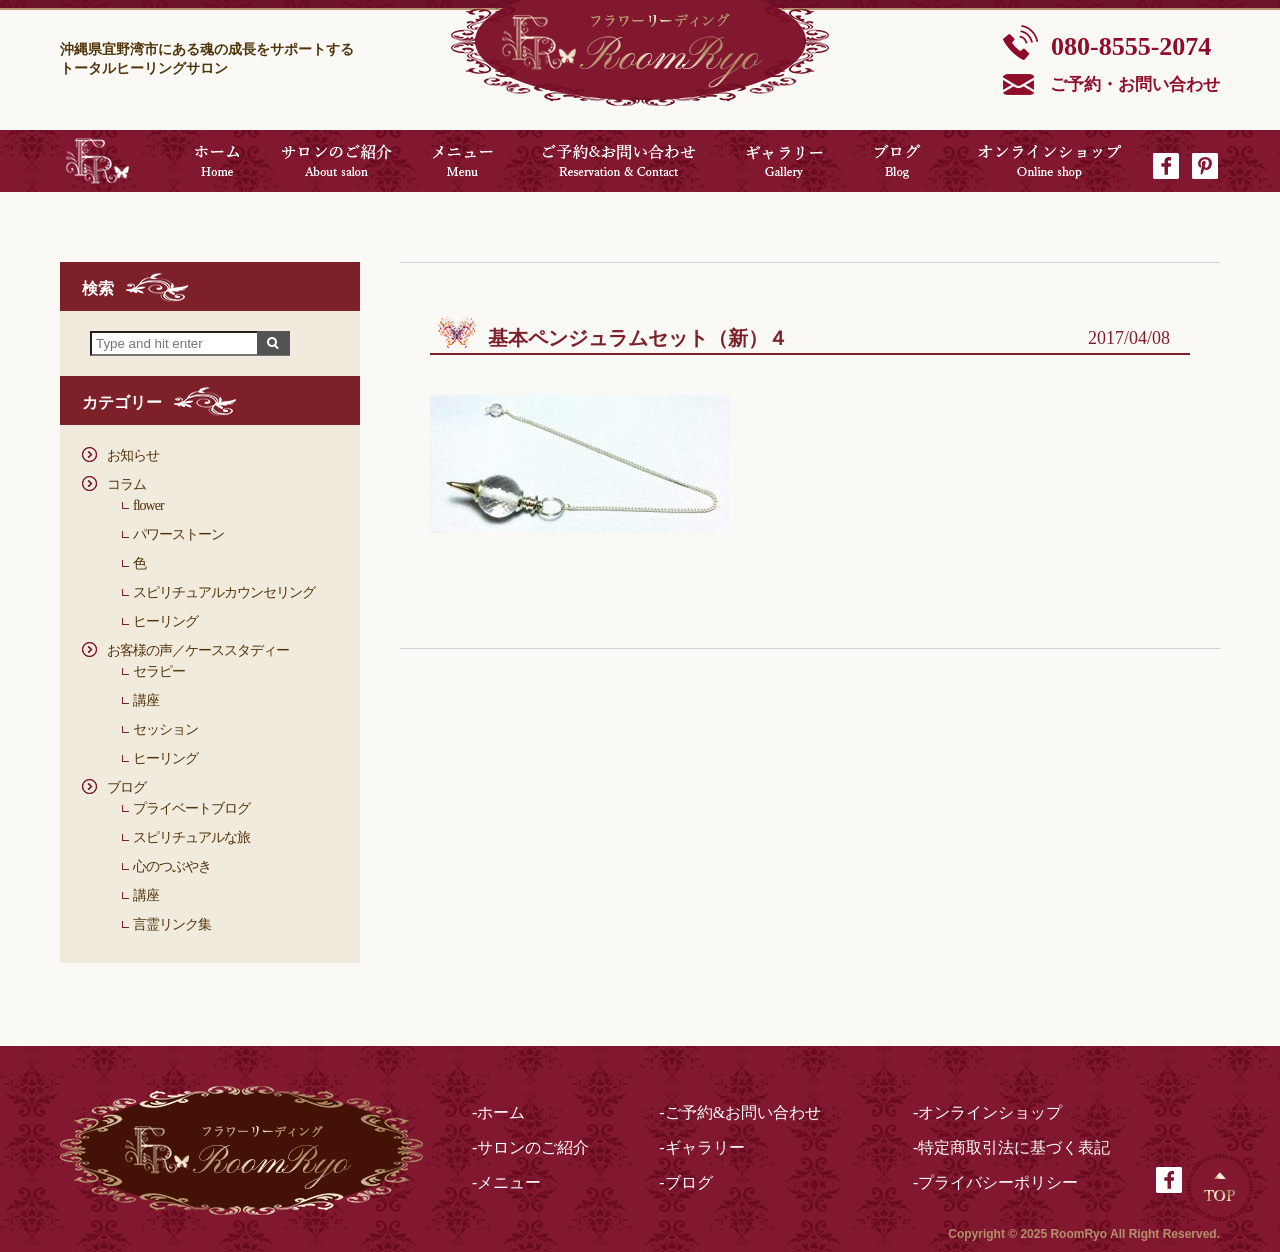  What do you see at coordinates (172, 866) in the screenshot?
I see `心のつぶやき` at bounding box center [172, 866].